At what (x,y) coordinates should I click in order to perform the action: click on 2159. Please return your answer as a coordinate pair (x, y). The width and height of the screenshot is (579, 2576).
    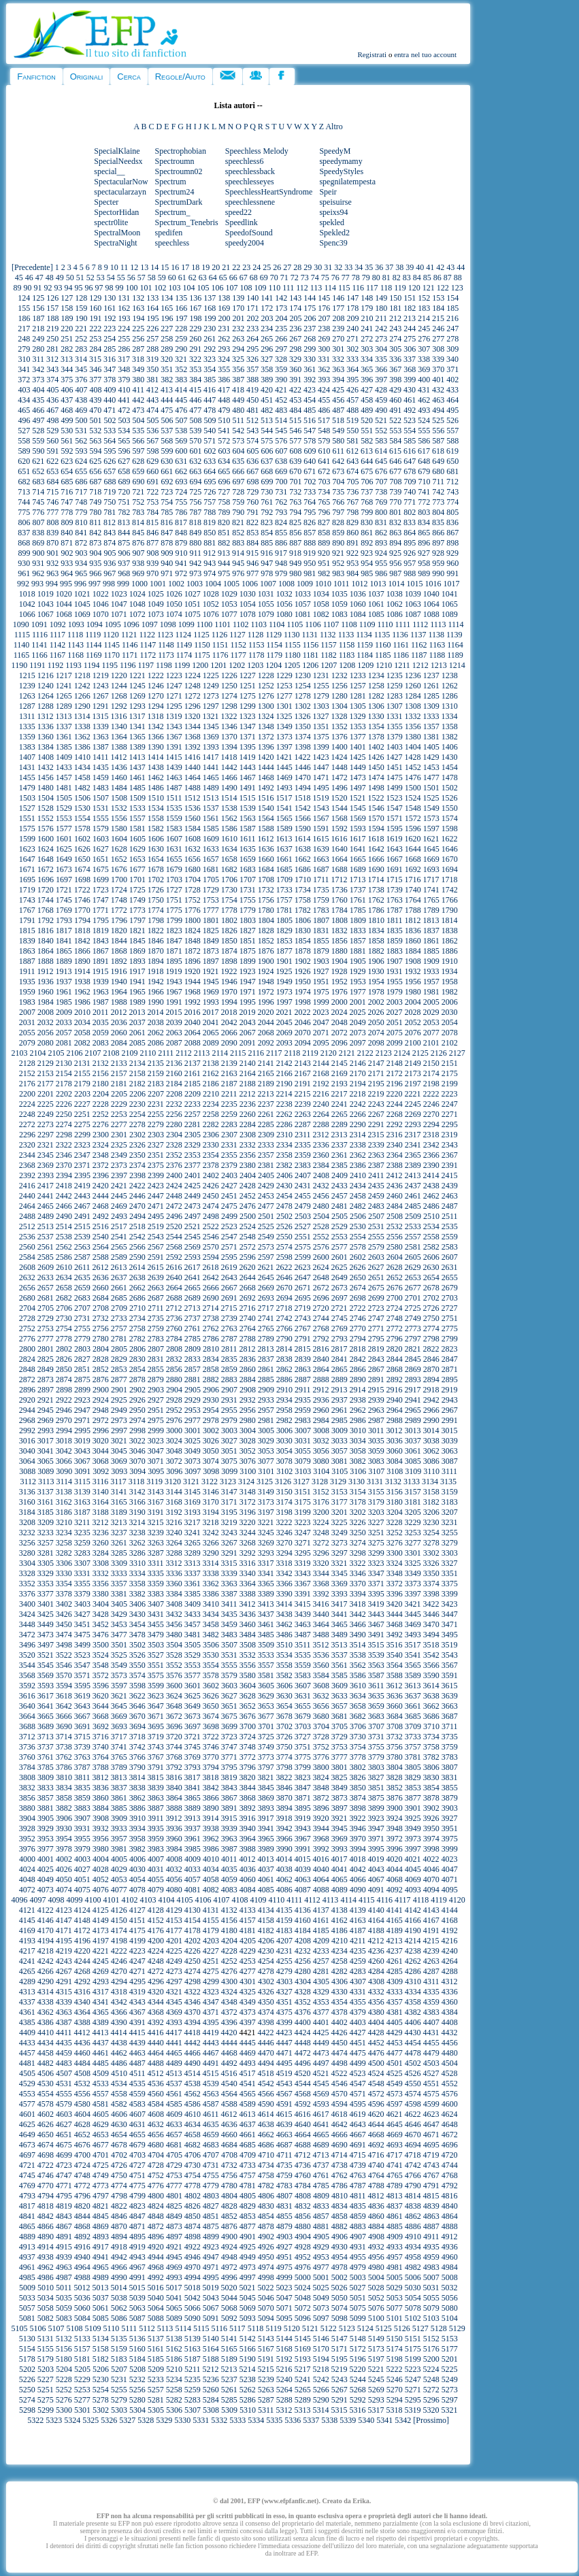
    Looking at the image, I should click on (156, 1073).